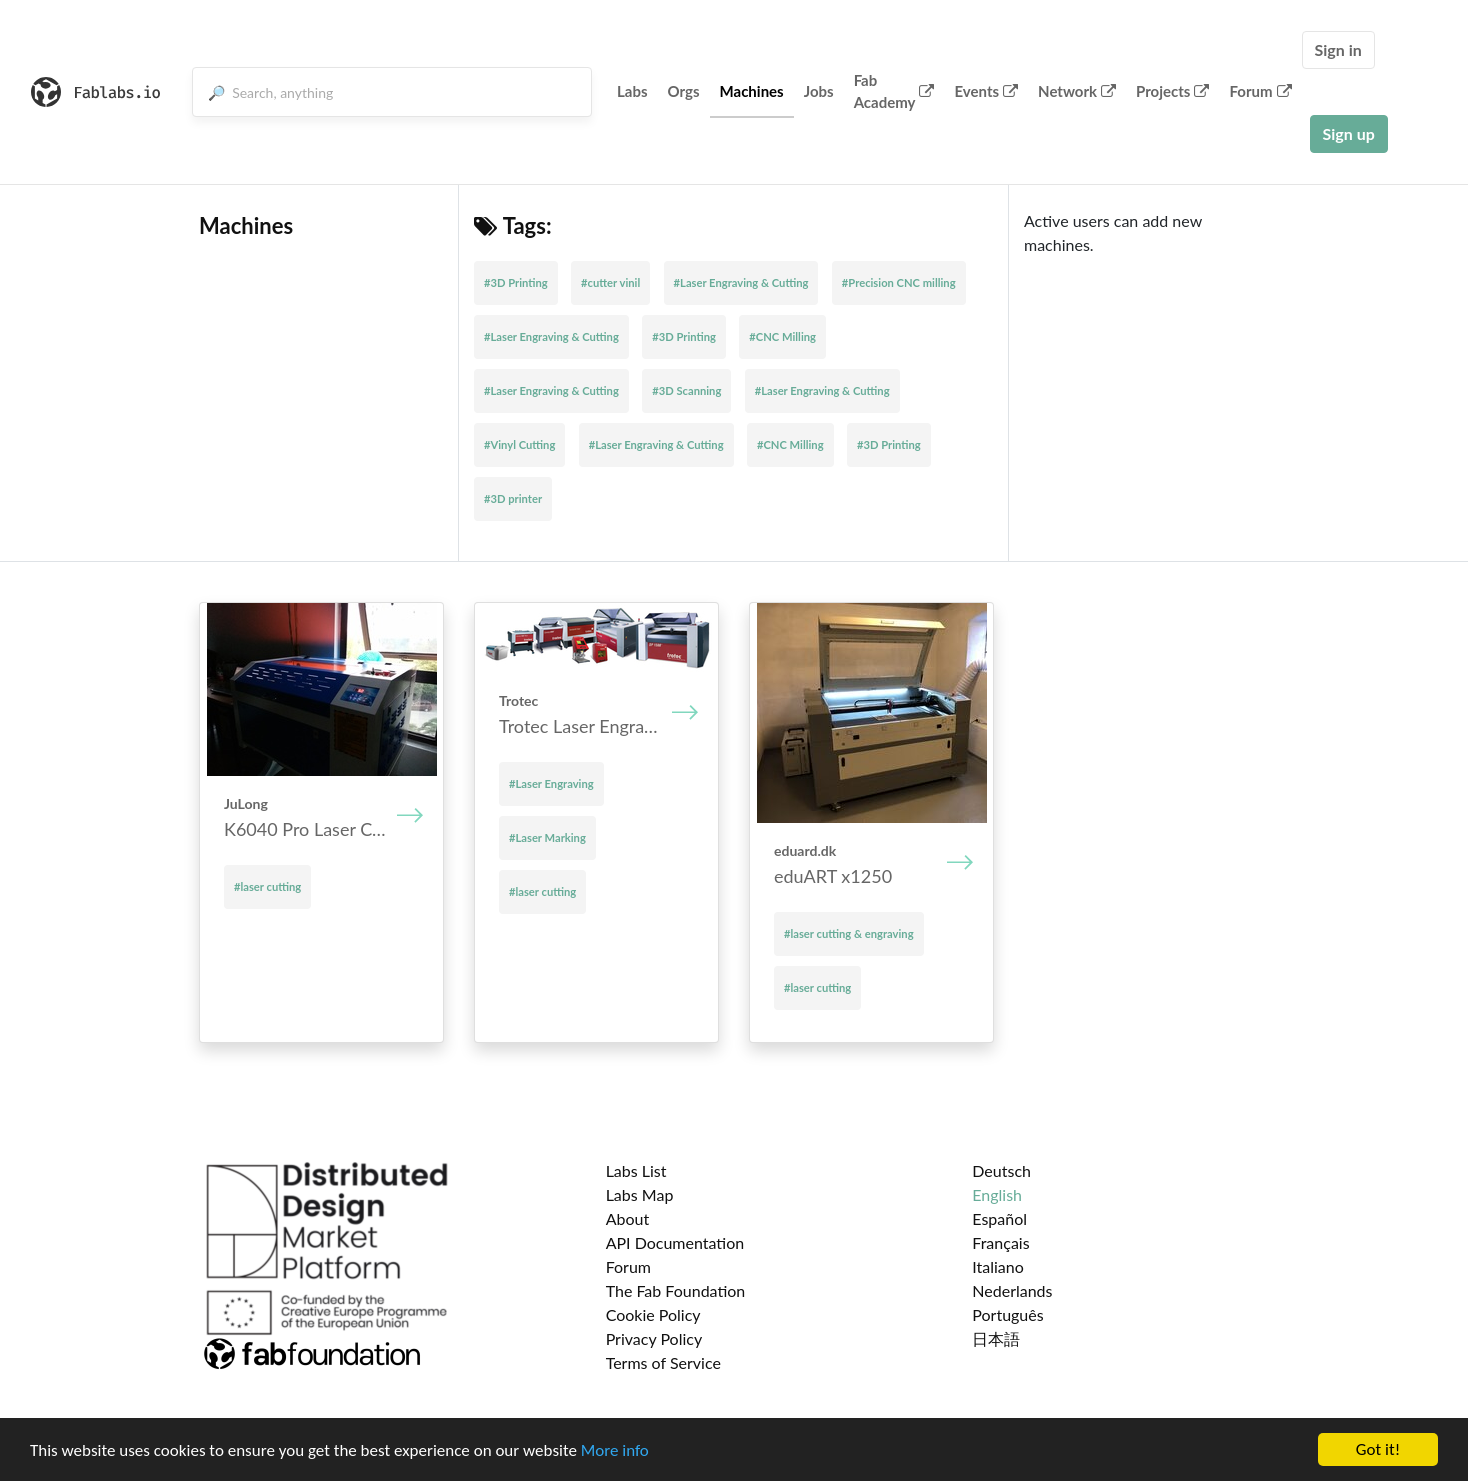 This screenshot has height=1481, width=1468. What do you see at coordinates (653, 1314) in the screenshot?
I see `Cookie Policy` at bounding box center [653, 1314].